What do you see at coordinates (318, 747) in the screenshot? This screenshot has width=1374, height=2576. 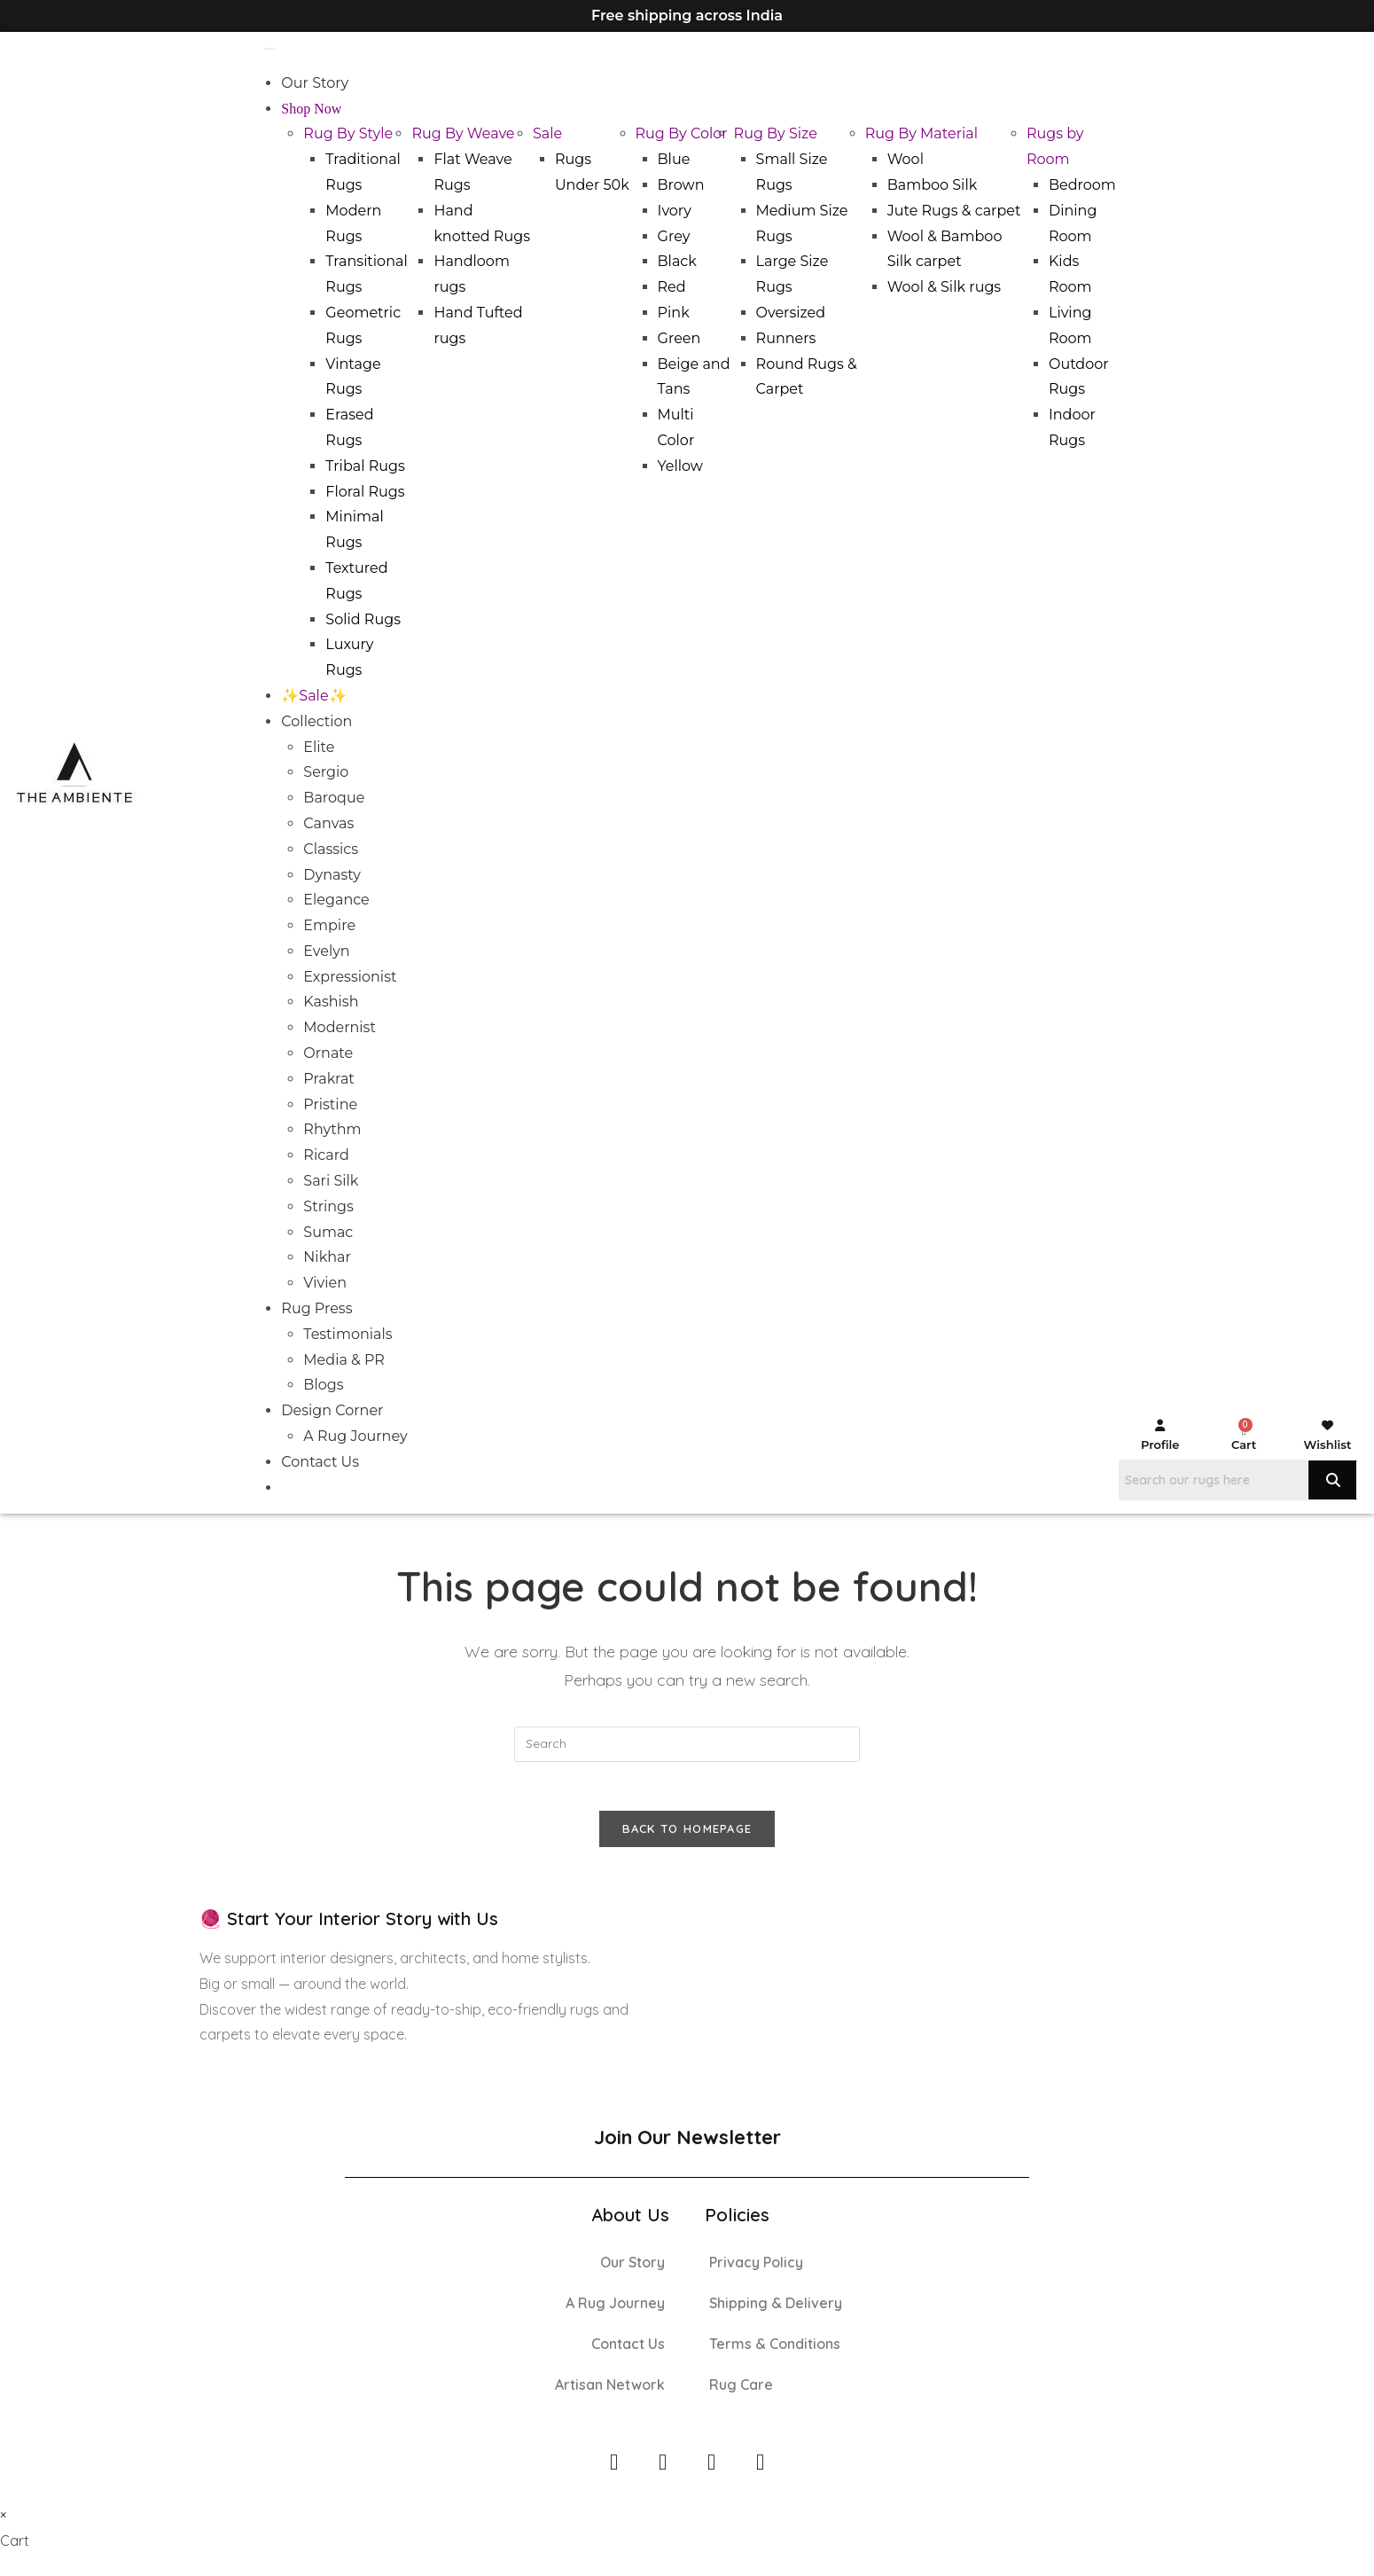 I see `Elite` at bounding box center [318, 747].